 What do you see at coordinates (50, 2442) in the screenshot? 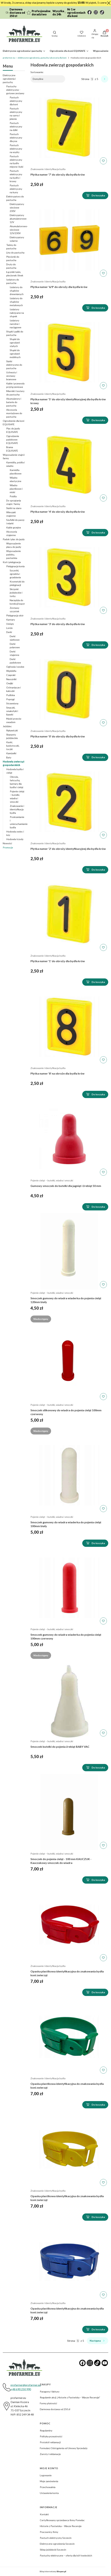
I see `Protokół reklamacji` at bounding box center [50, 2442].